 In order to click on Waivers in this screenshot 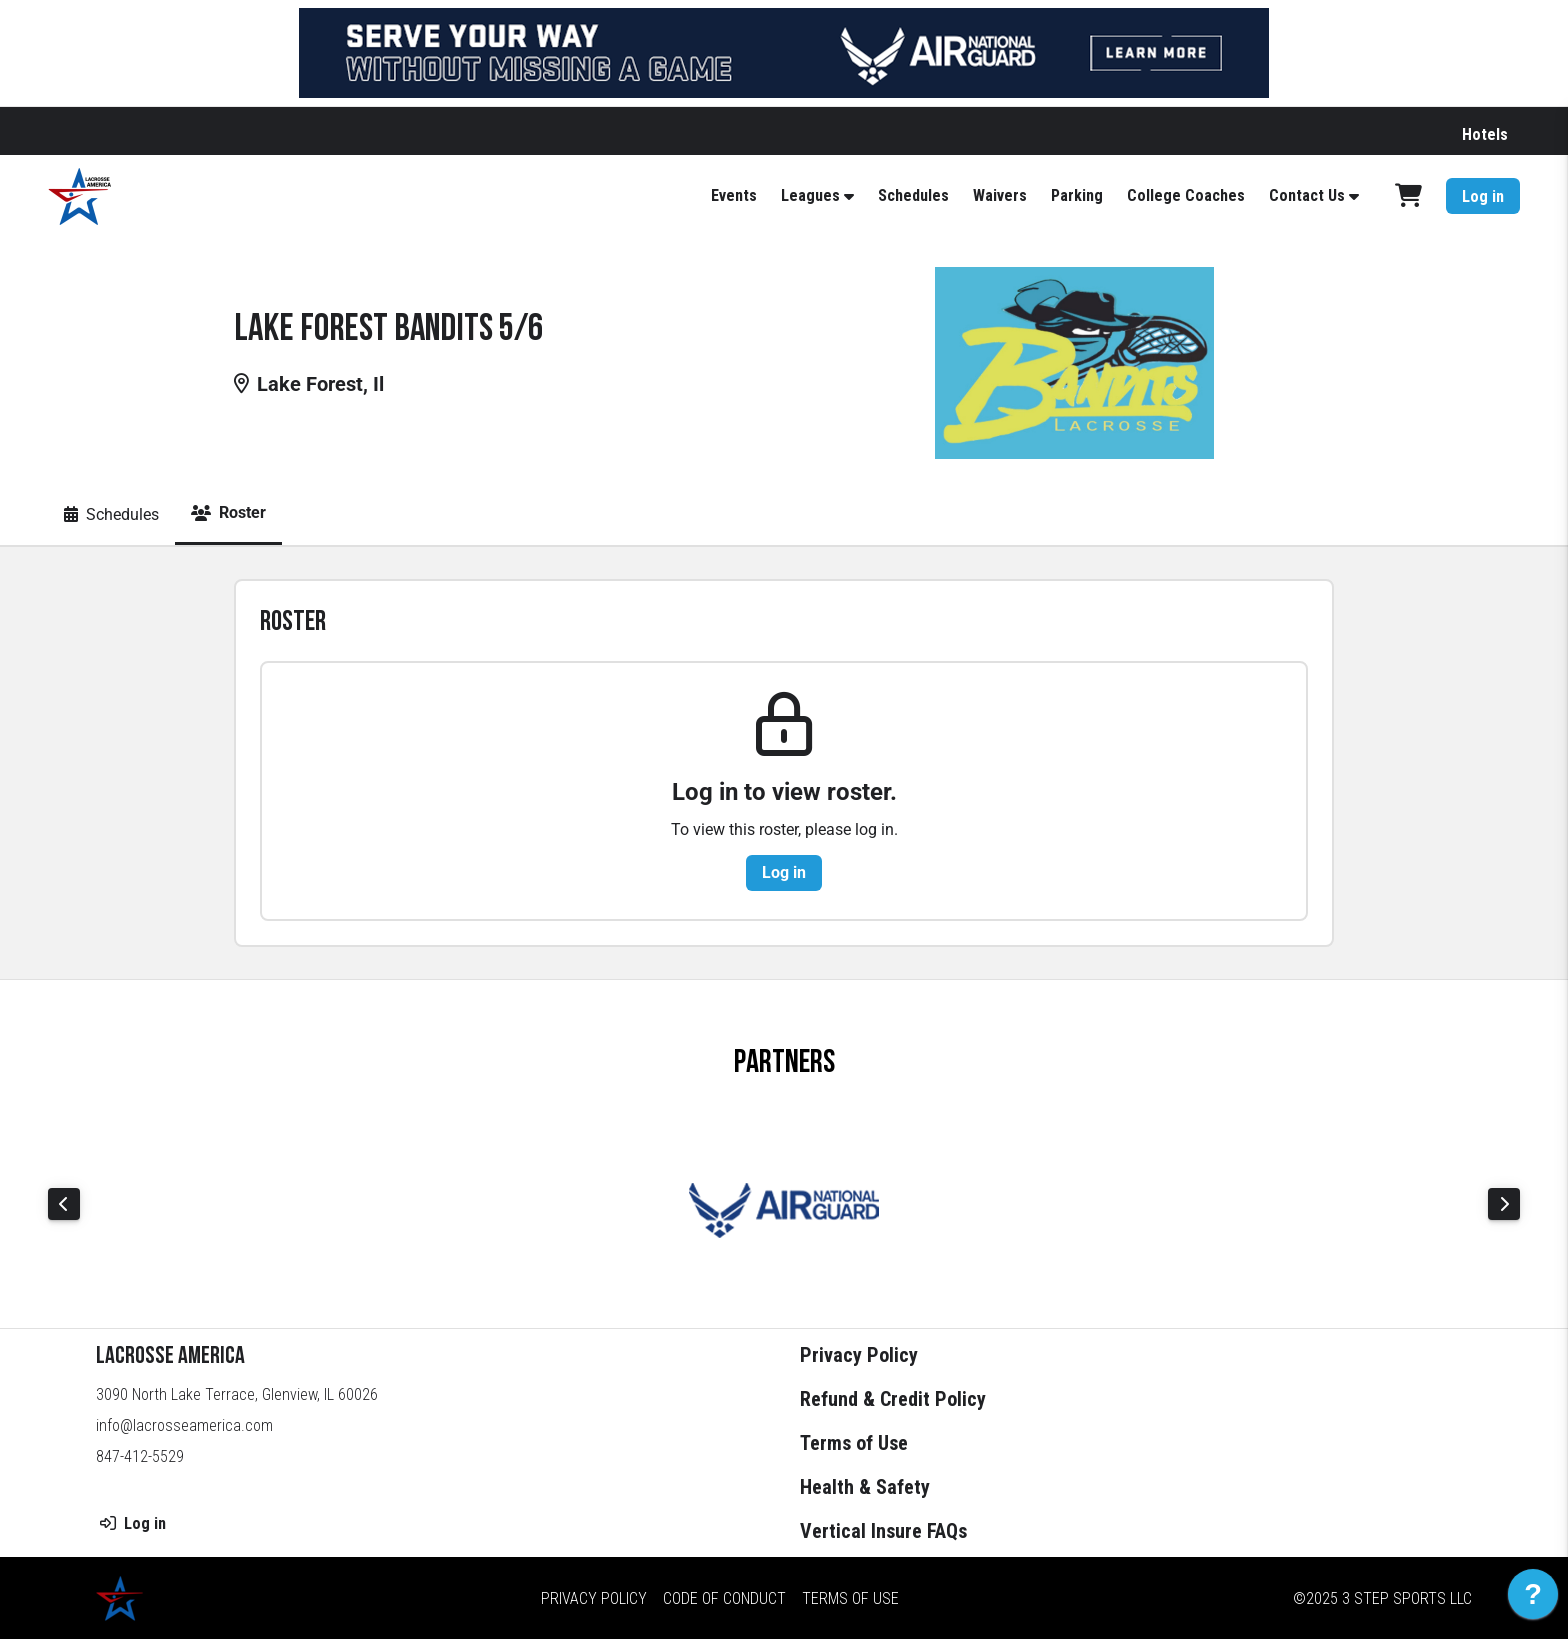, I will do `click(1000, 195)`.